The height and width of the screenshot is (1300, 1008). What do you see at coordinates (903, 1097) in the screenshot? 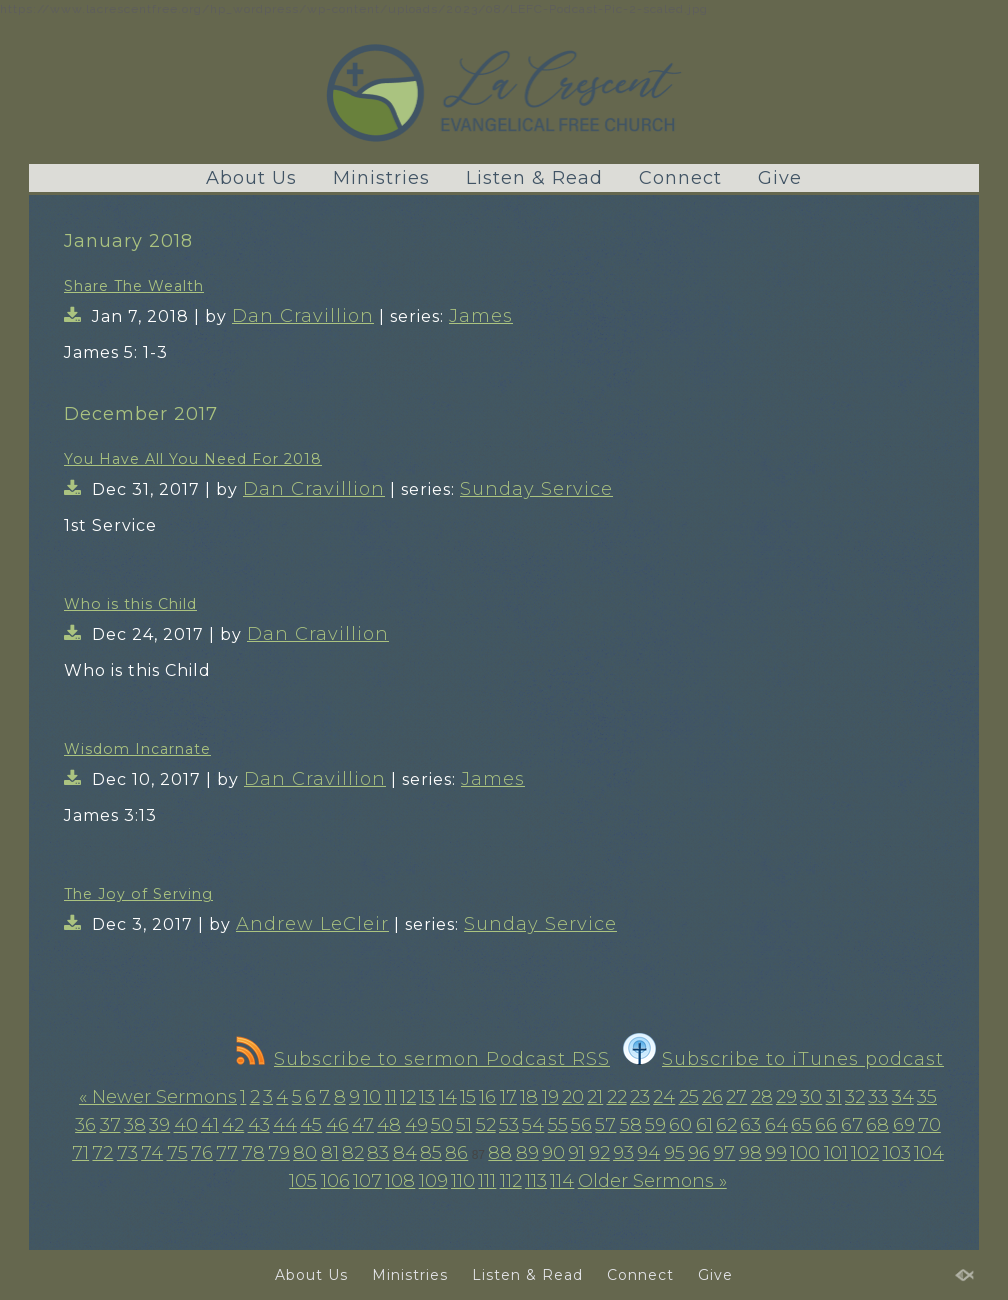
I see `34` at bounding box center [903, 1097].